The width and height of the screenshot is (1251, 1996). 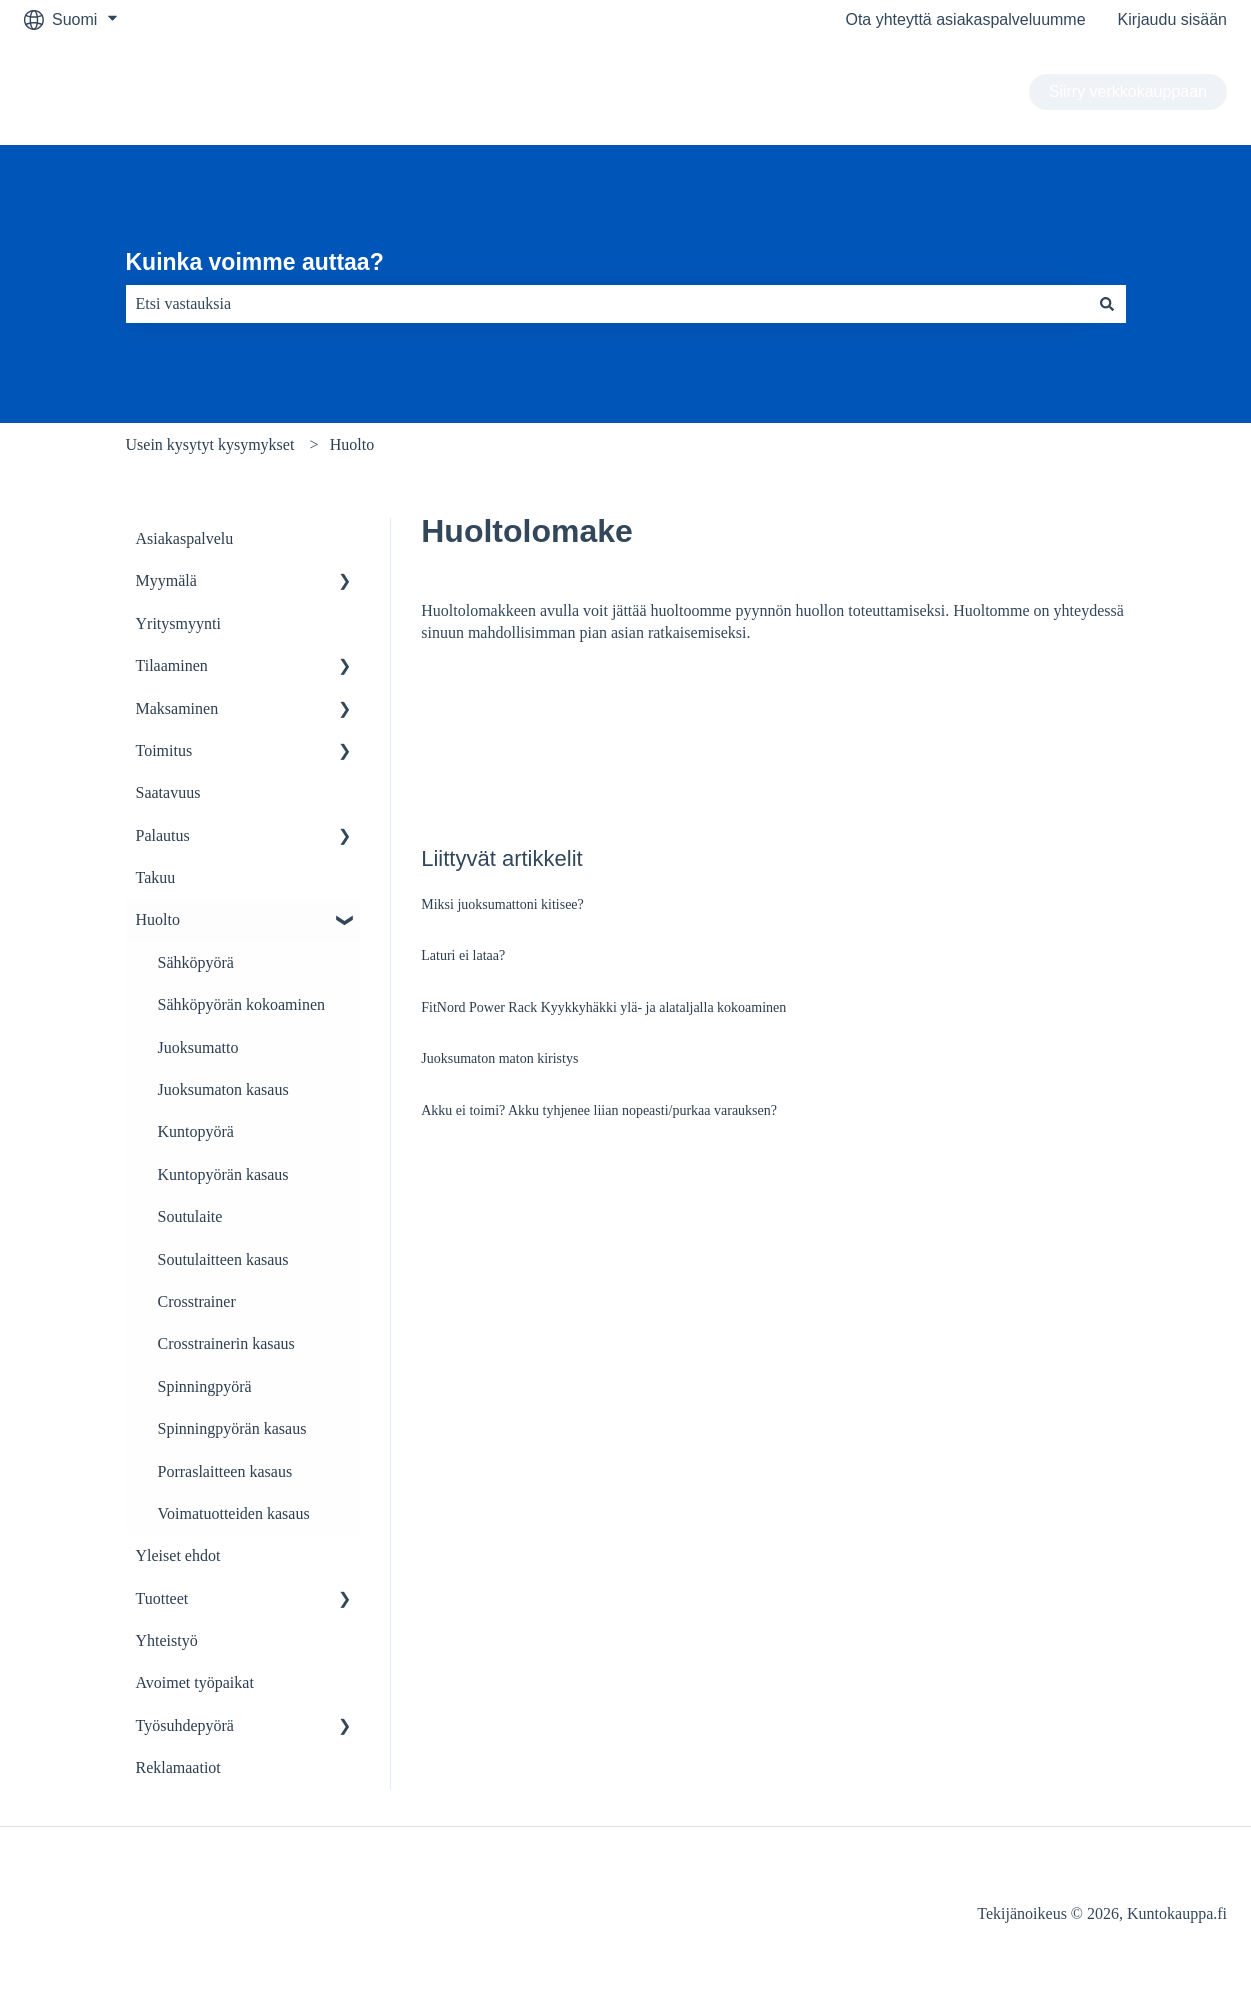 I want to click on Voimatuotteiden kasaus [menuitem], so click(x=234, y=1513).